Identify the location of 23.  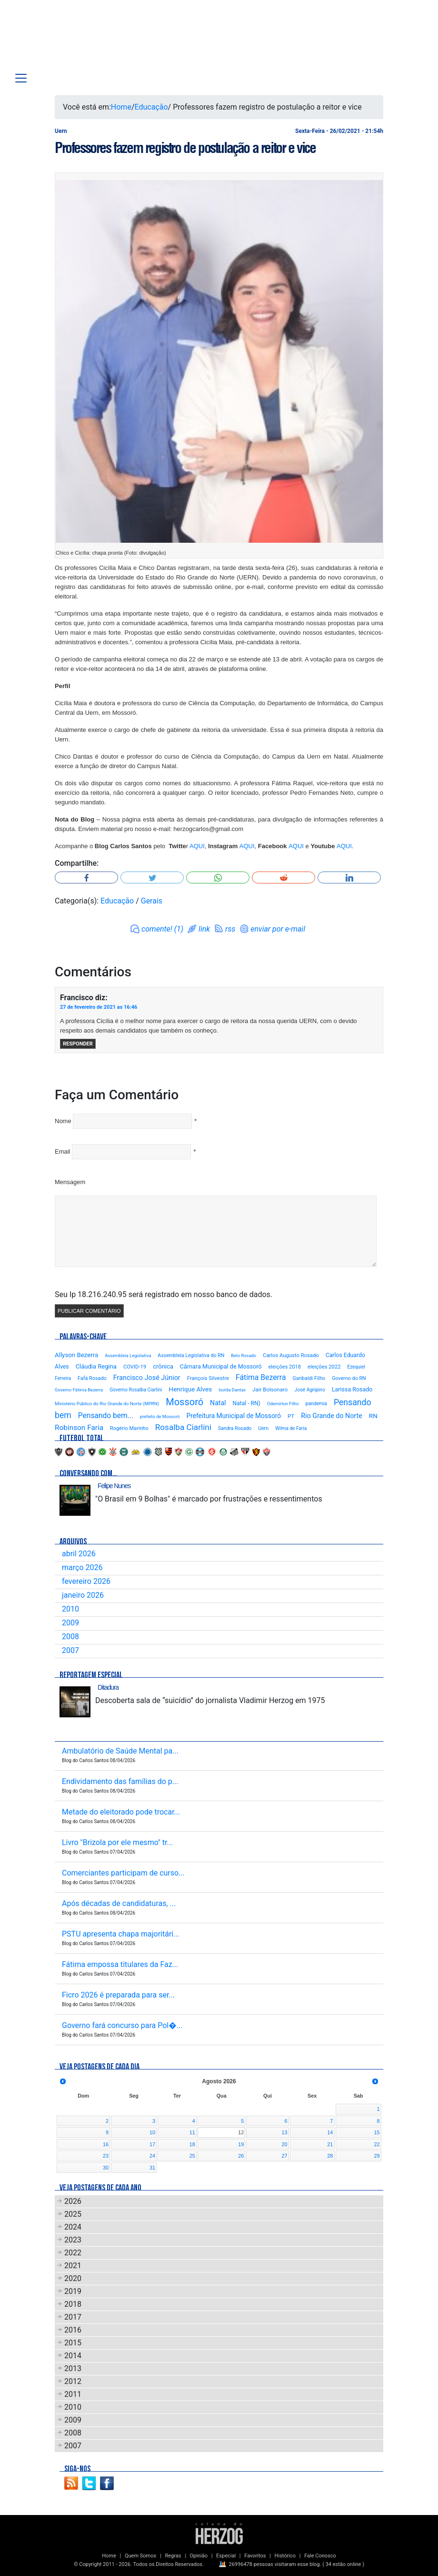
(106, 2156).